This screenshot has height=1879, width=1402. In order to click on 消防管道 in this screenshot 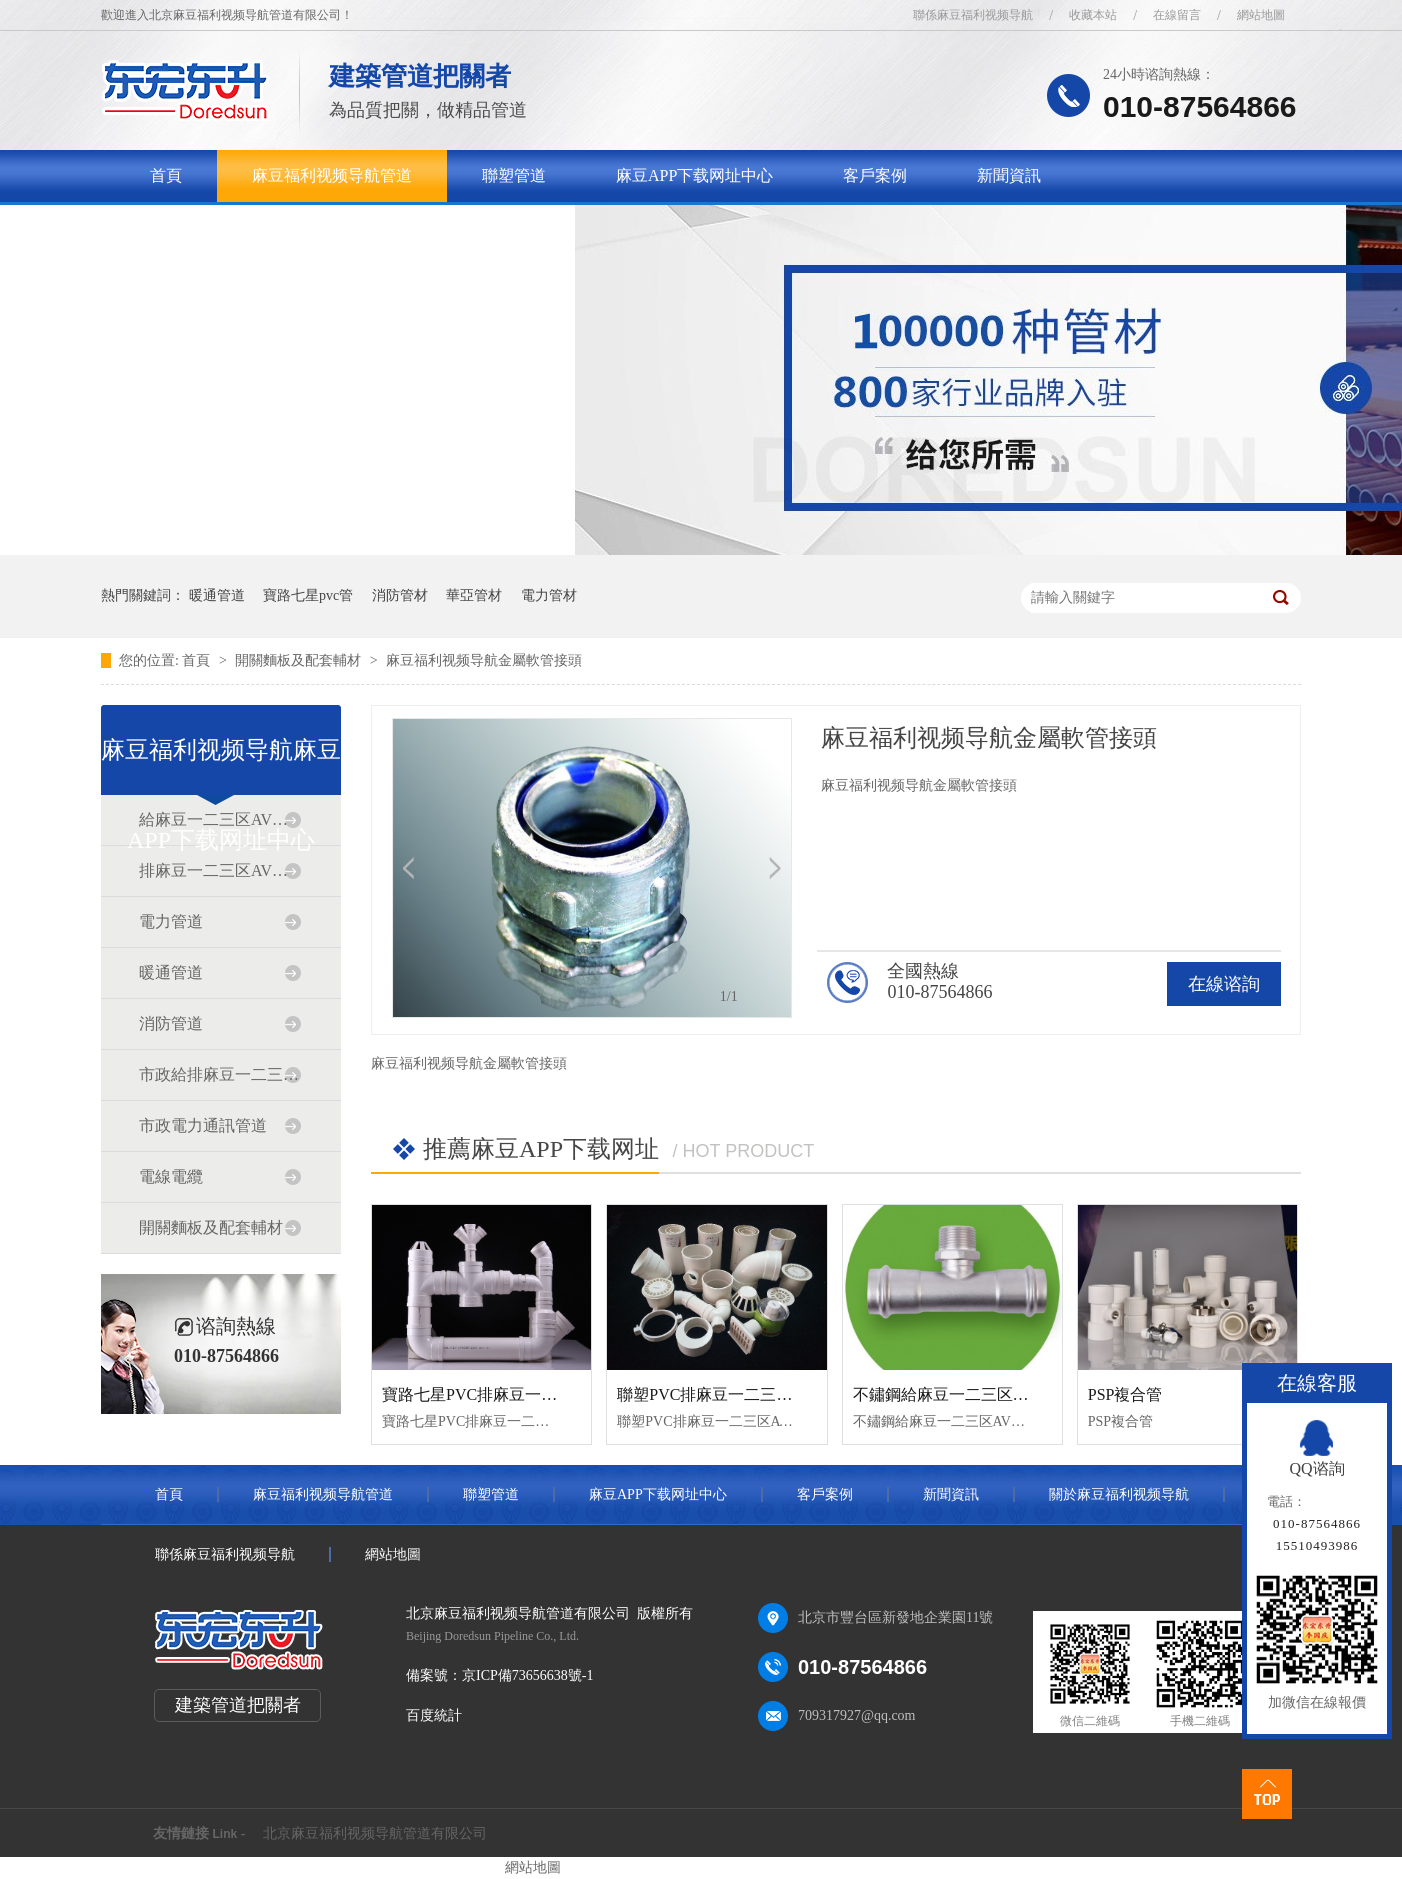, I will do `click(171, 1023)`.